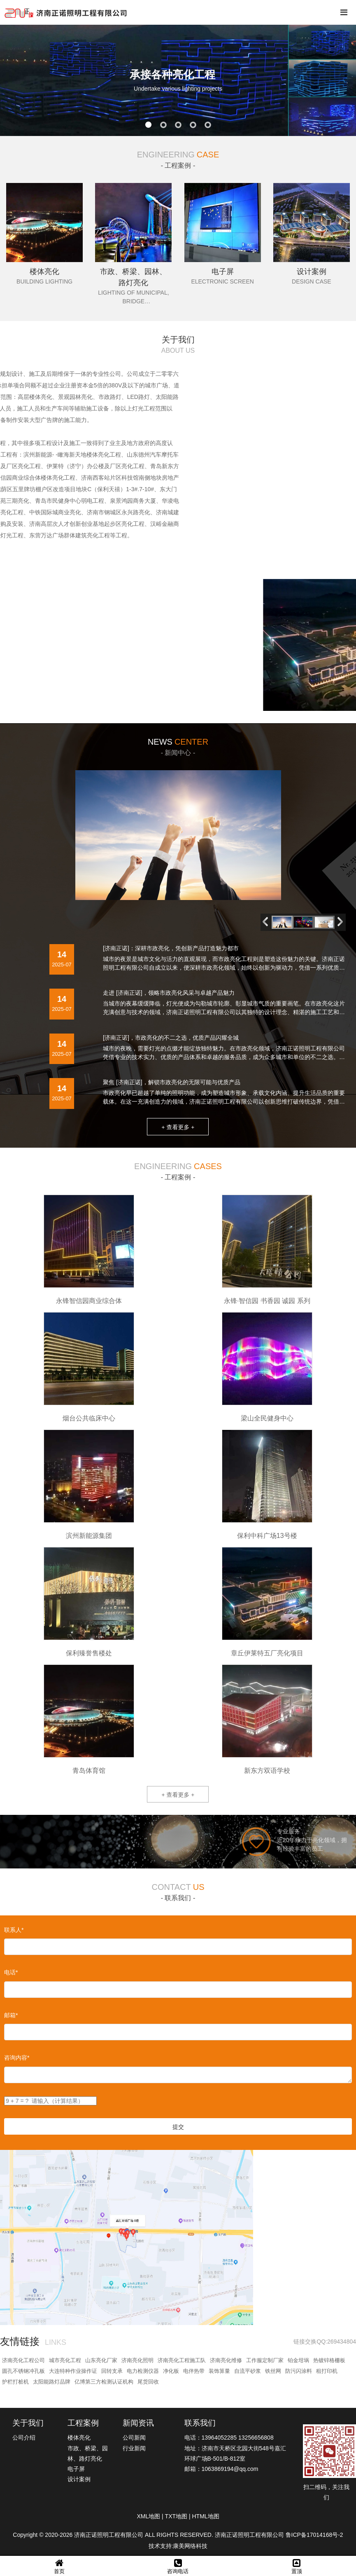  What do you see at coordinates (11, 1972) in the screenshot?
I see `电话*` at bounding box center [11, 1972].